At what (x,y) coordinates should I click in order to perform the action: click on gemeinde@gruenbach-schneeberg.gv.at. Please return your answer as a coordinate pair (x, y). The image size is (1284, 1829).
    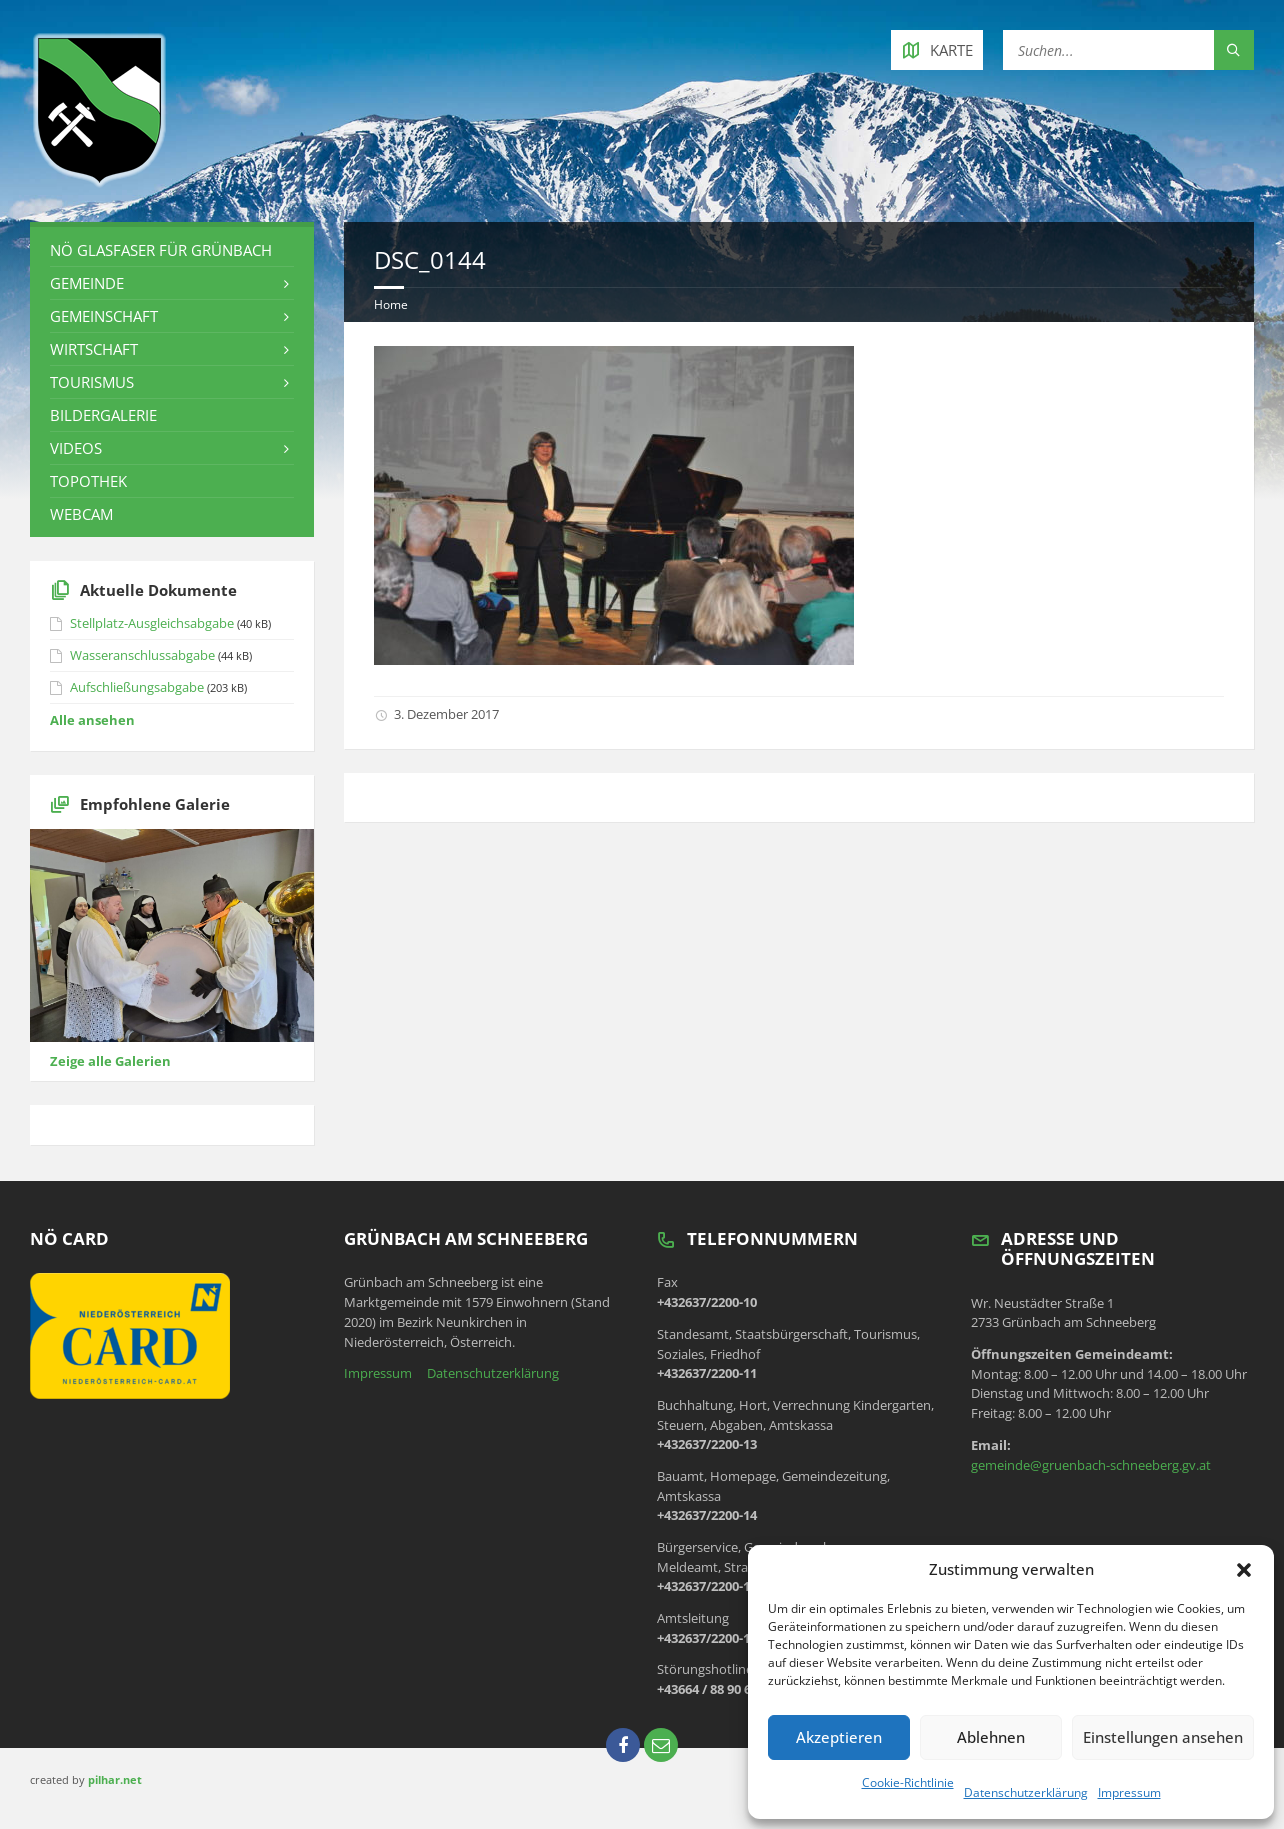
    Looking at the image, I should click on (1091, 1465).